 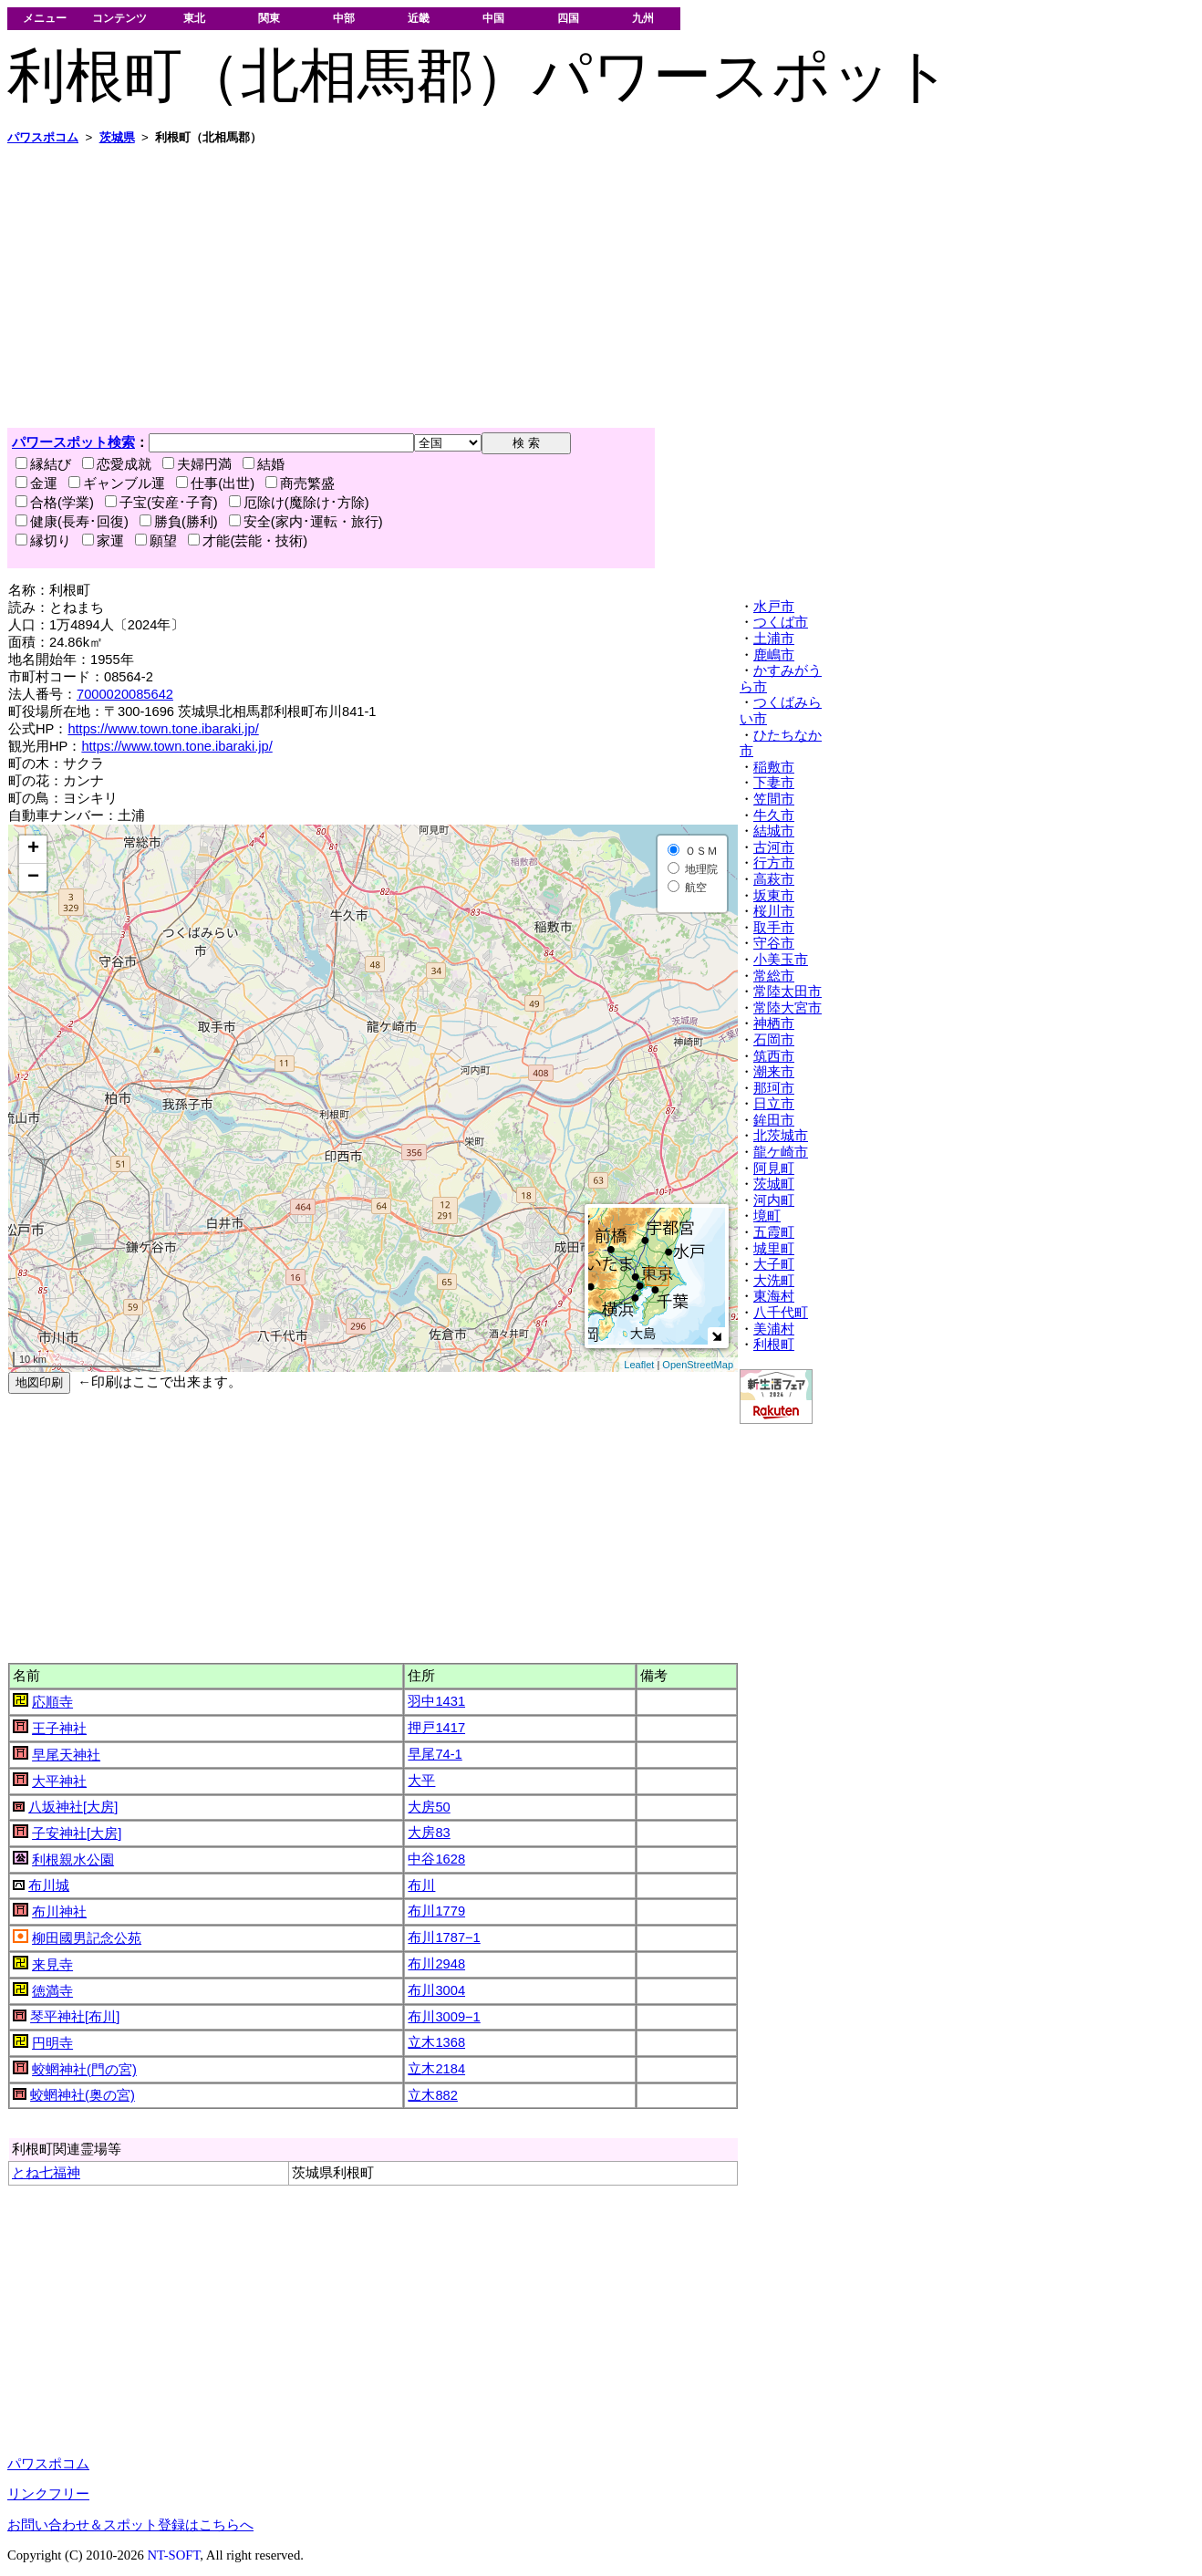 I want to click on 王子神社, so click(x=59, y=1728).